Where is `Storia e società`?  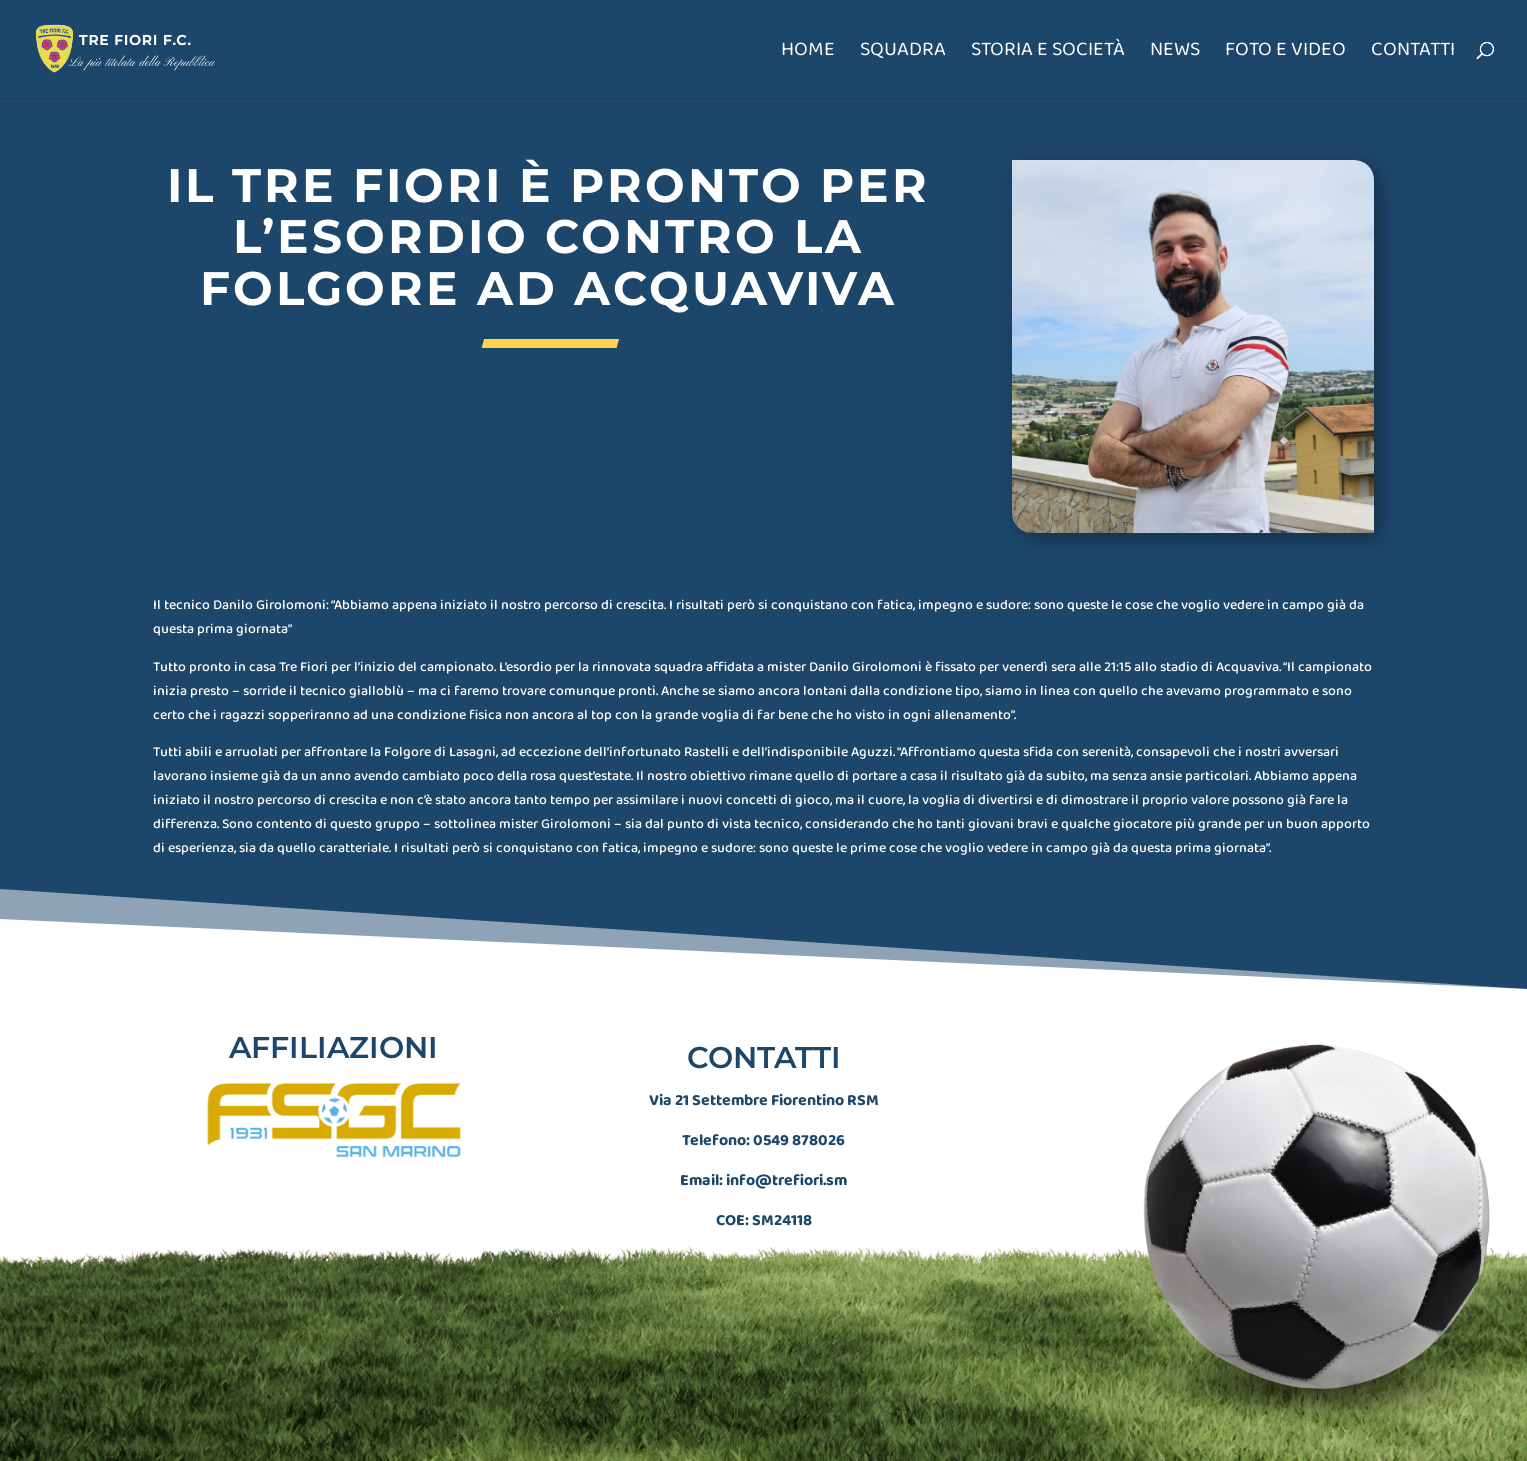 Storia e società is located at coordinates (1048, 53).